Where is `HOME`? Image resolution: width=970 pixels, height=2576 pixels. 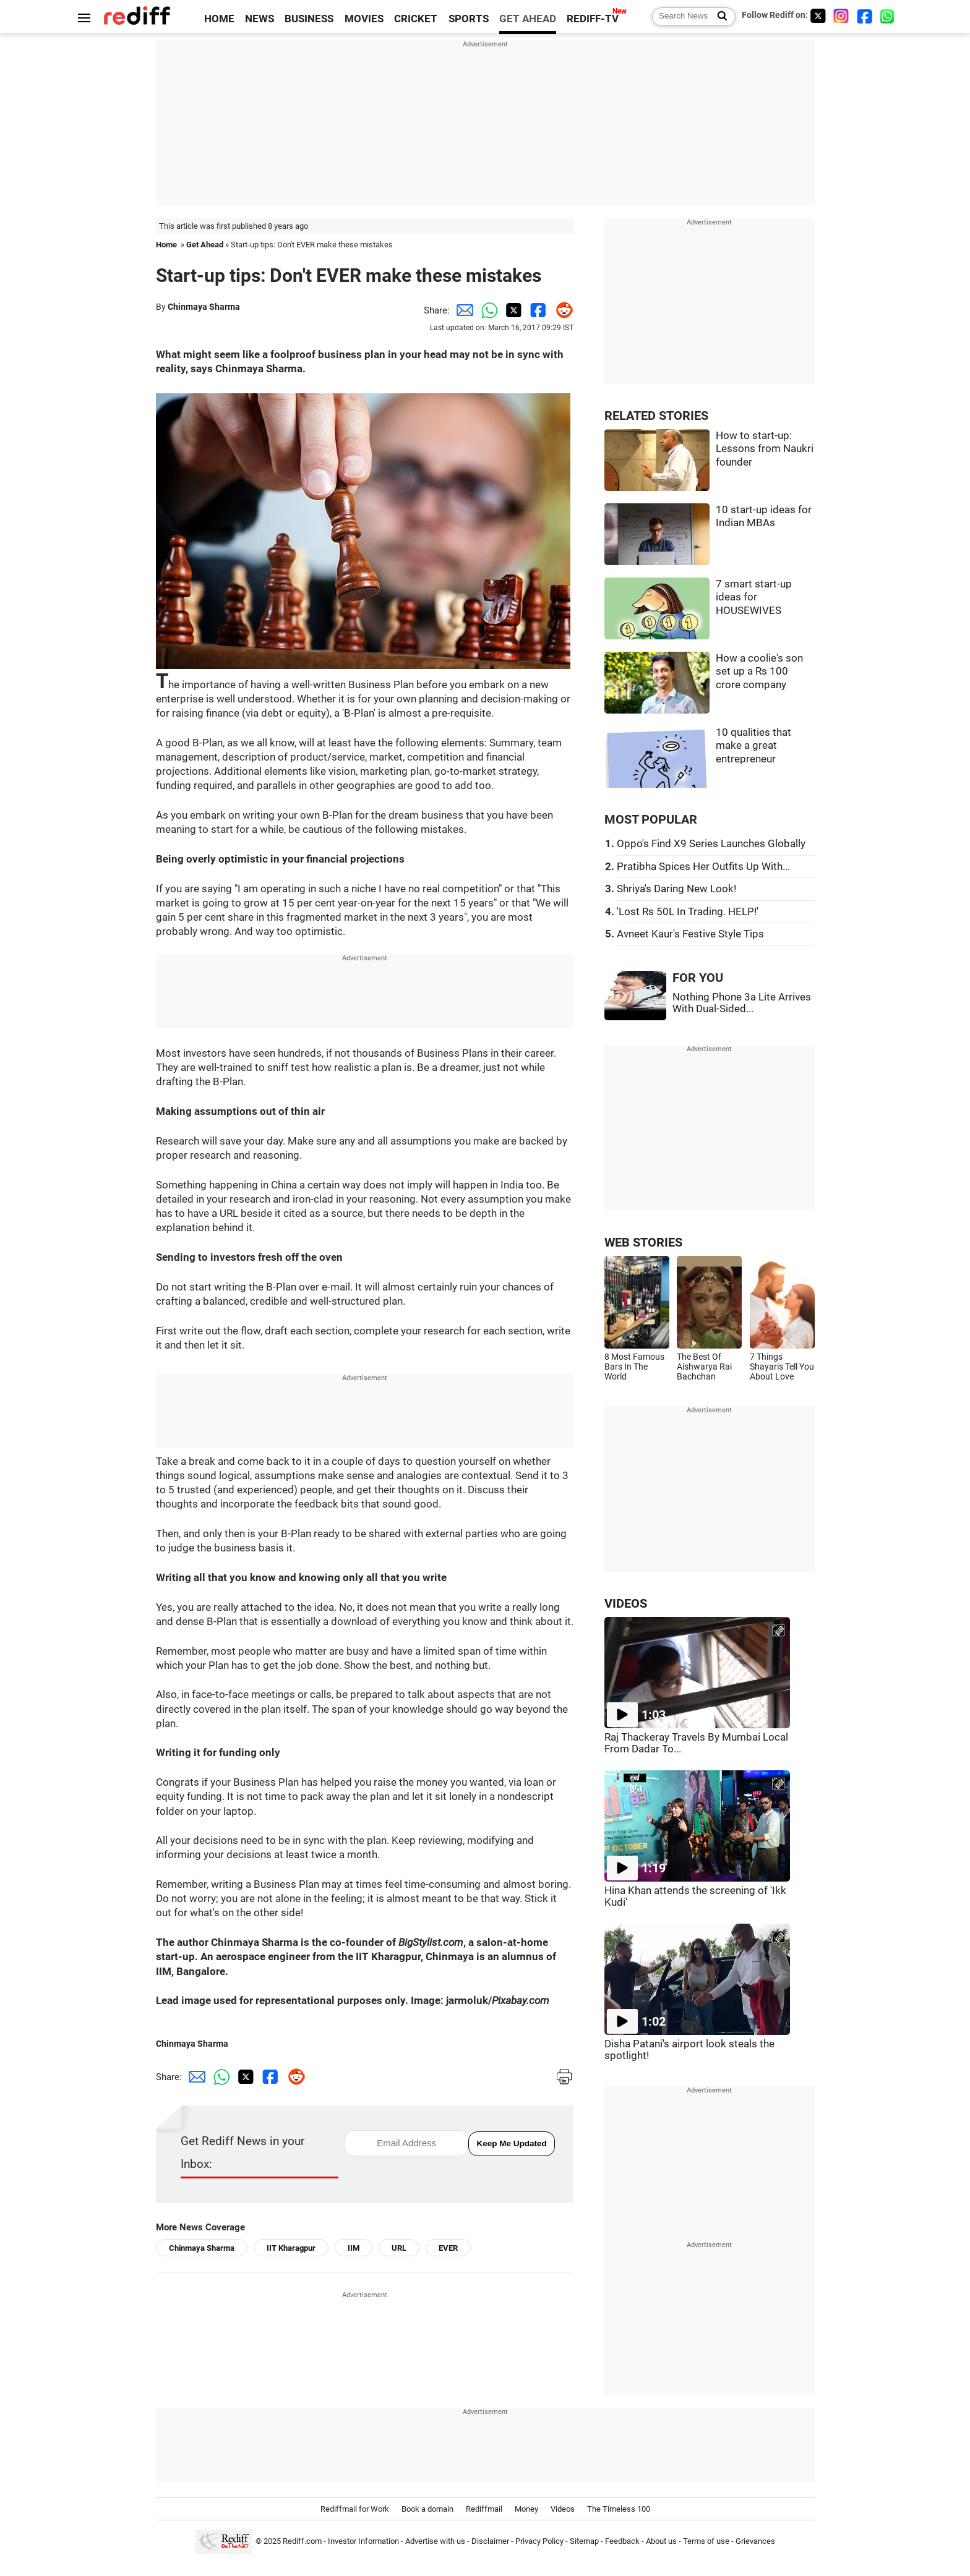 HOME is located at coordinates (219, 19).